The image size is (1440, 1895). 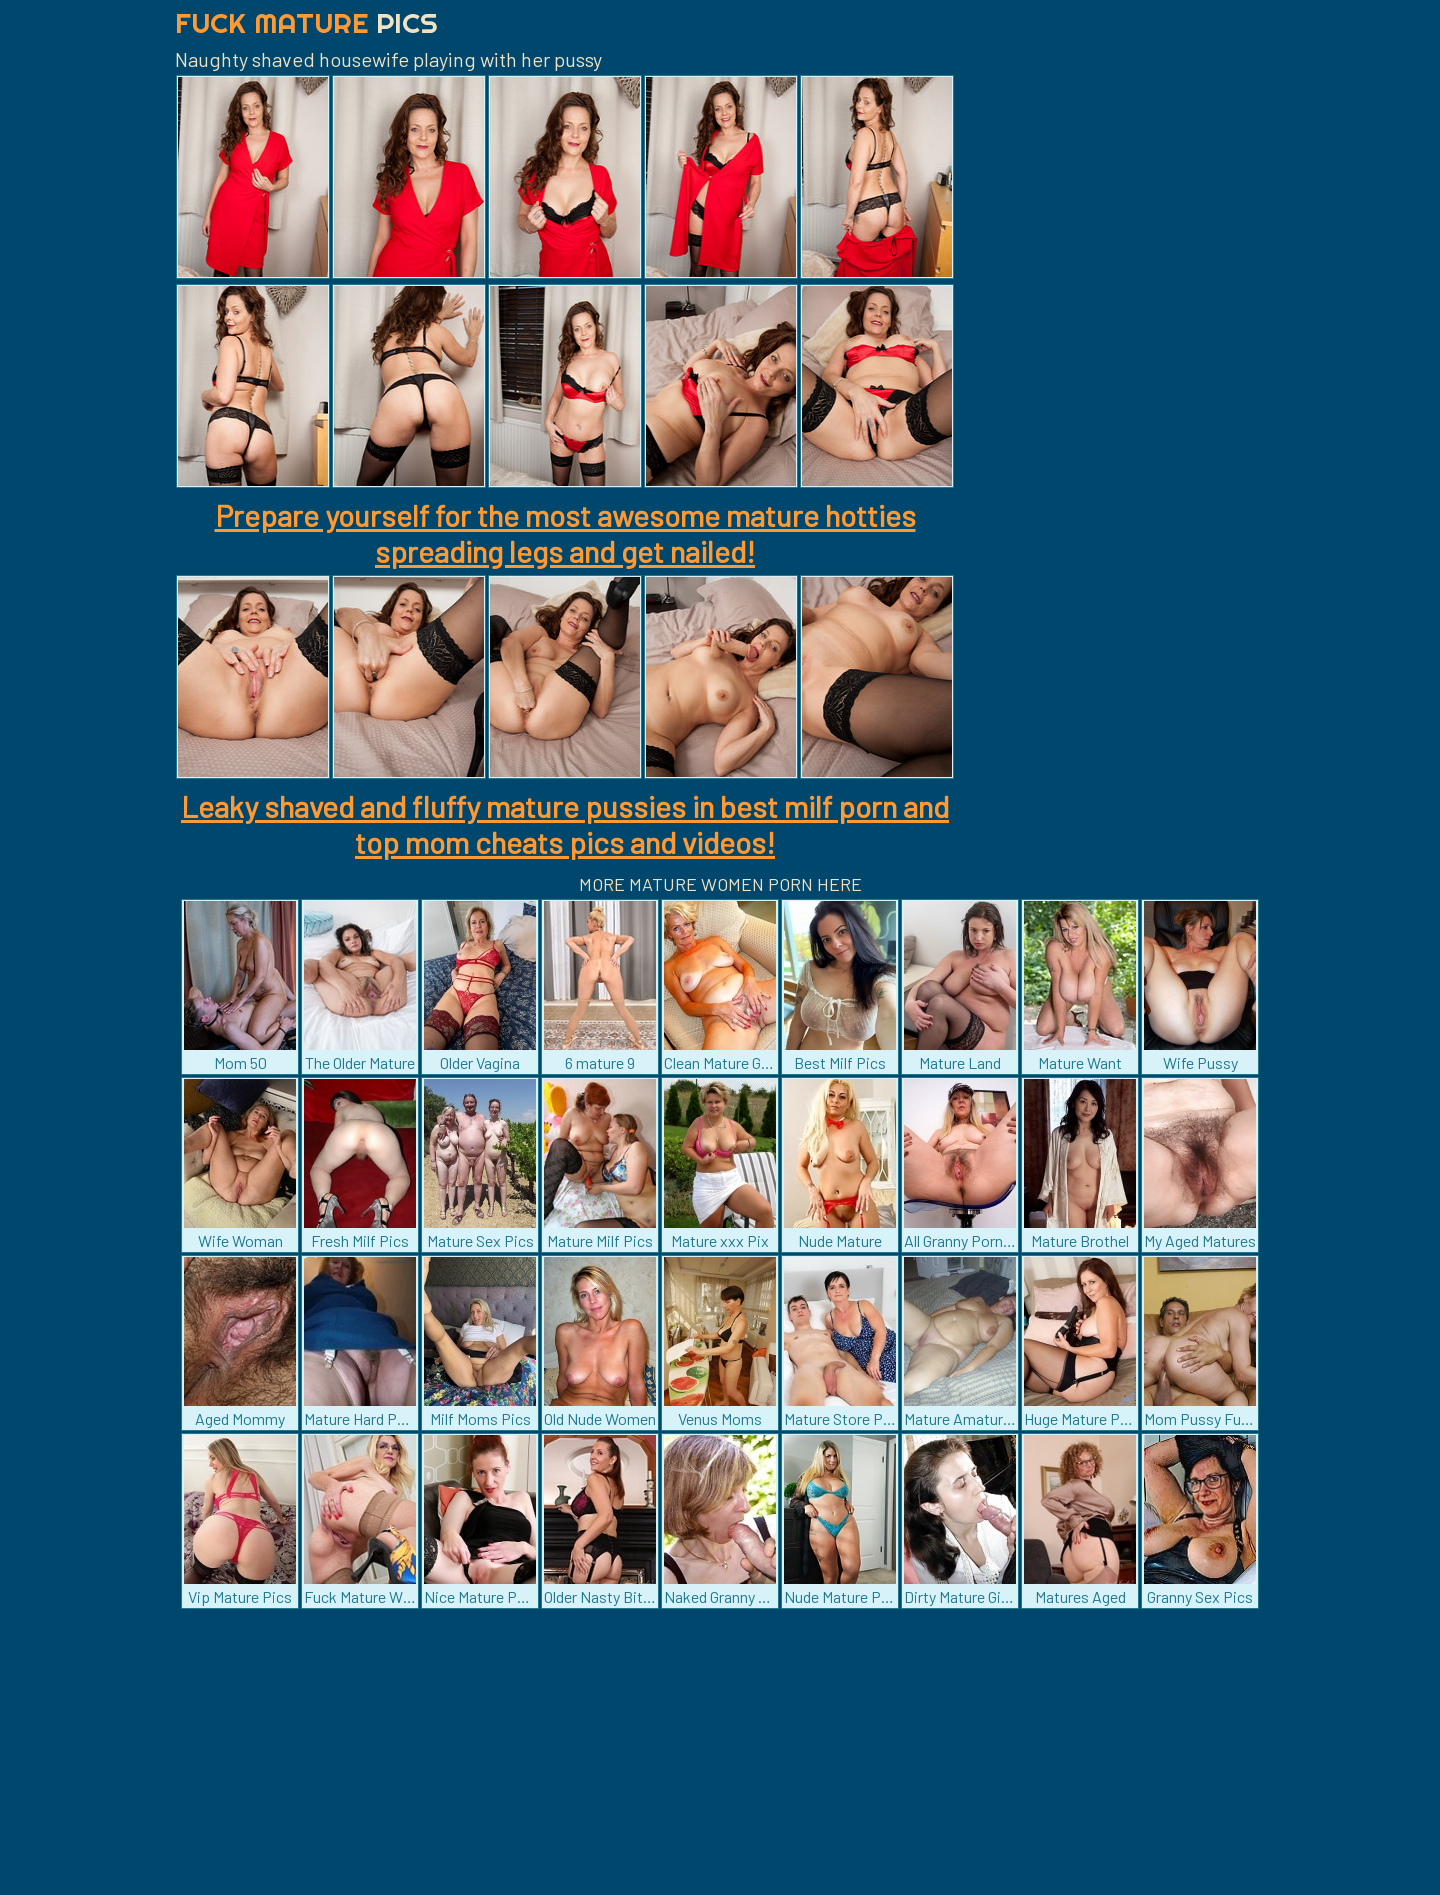 What do you see at coordinates (565, 824) in the screenshot?
I see `Leaky shaved and fluffy mature pussies in best milf porn and top mom cheats pics and videos!` at bounding box center [565, 824].